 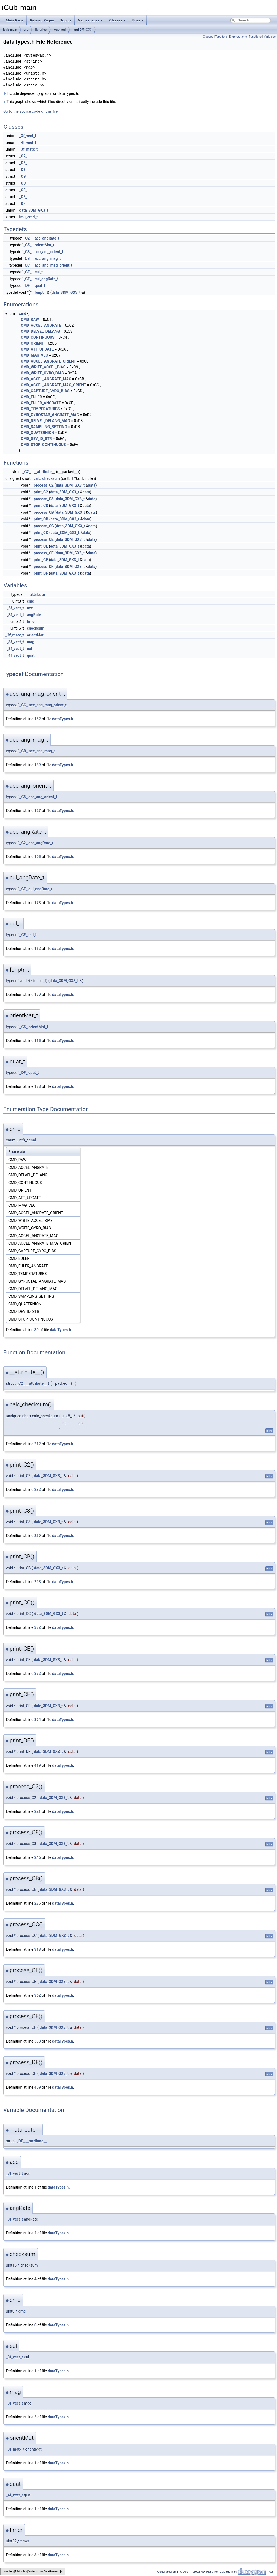 What do you see at coordinates (53, 385) in the screenshot?
I see `CMD_ACCEL_ANGRATE_MAG_ORIENT` at bounding box center [53, 385].